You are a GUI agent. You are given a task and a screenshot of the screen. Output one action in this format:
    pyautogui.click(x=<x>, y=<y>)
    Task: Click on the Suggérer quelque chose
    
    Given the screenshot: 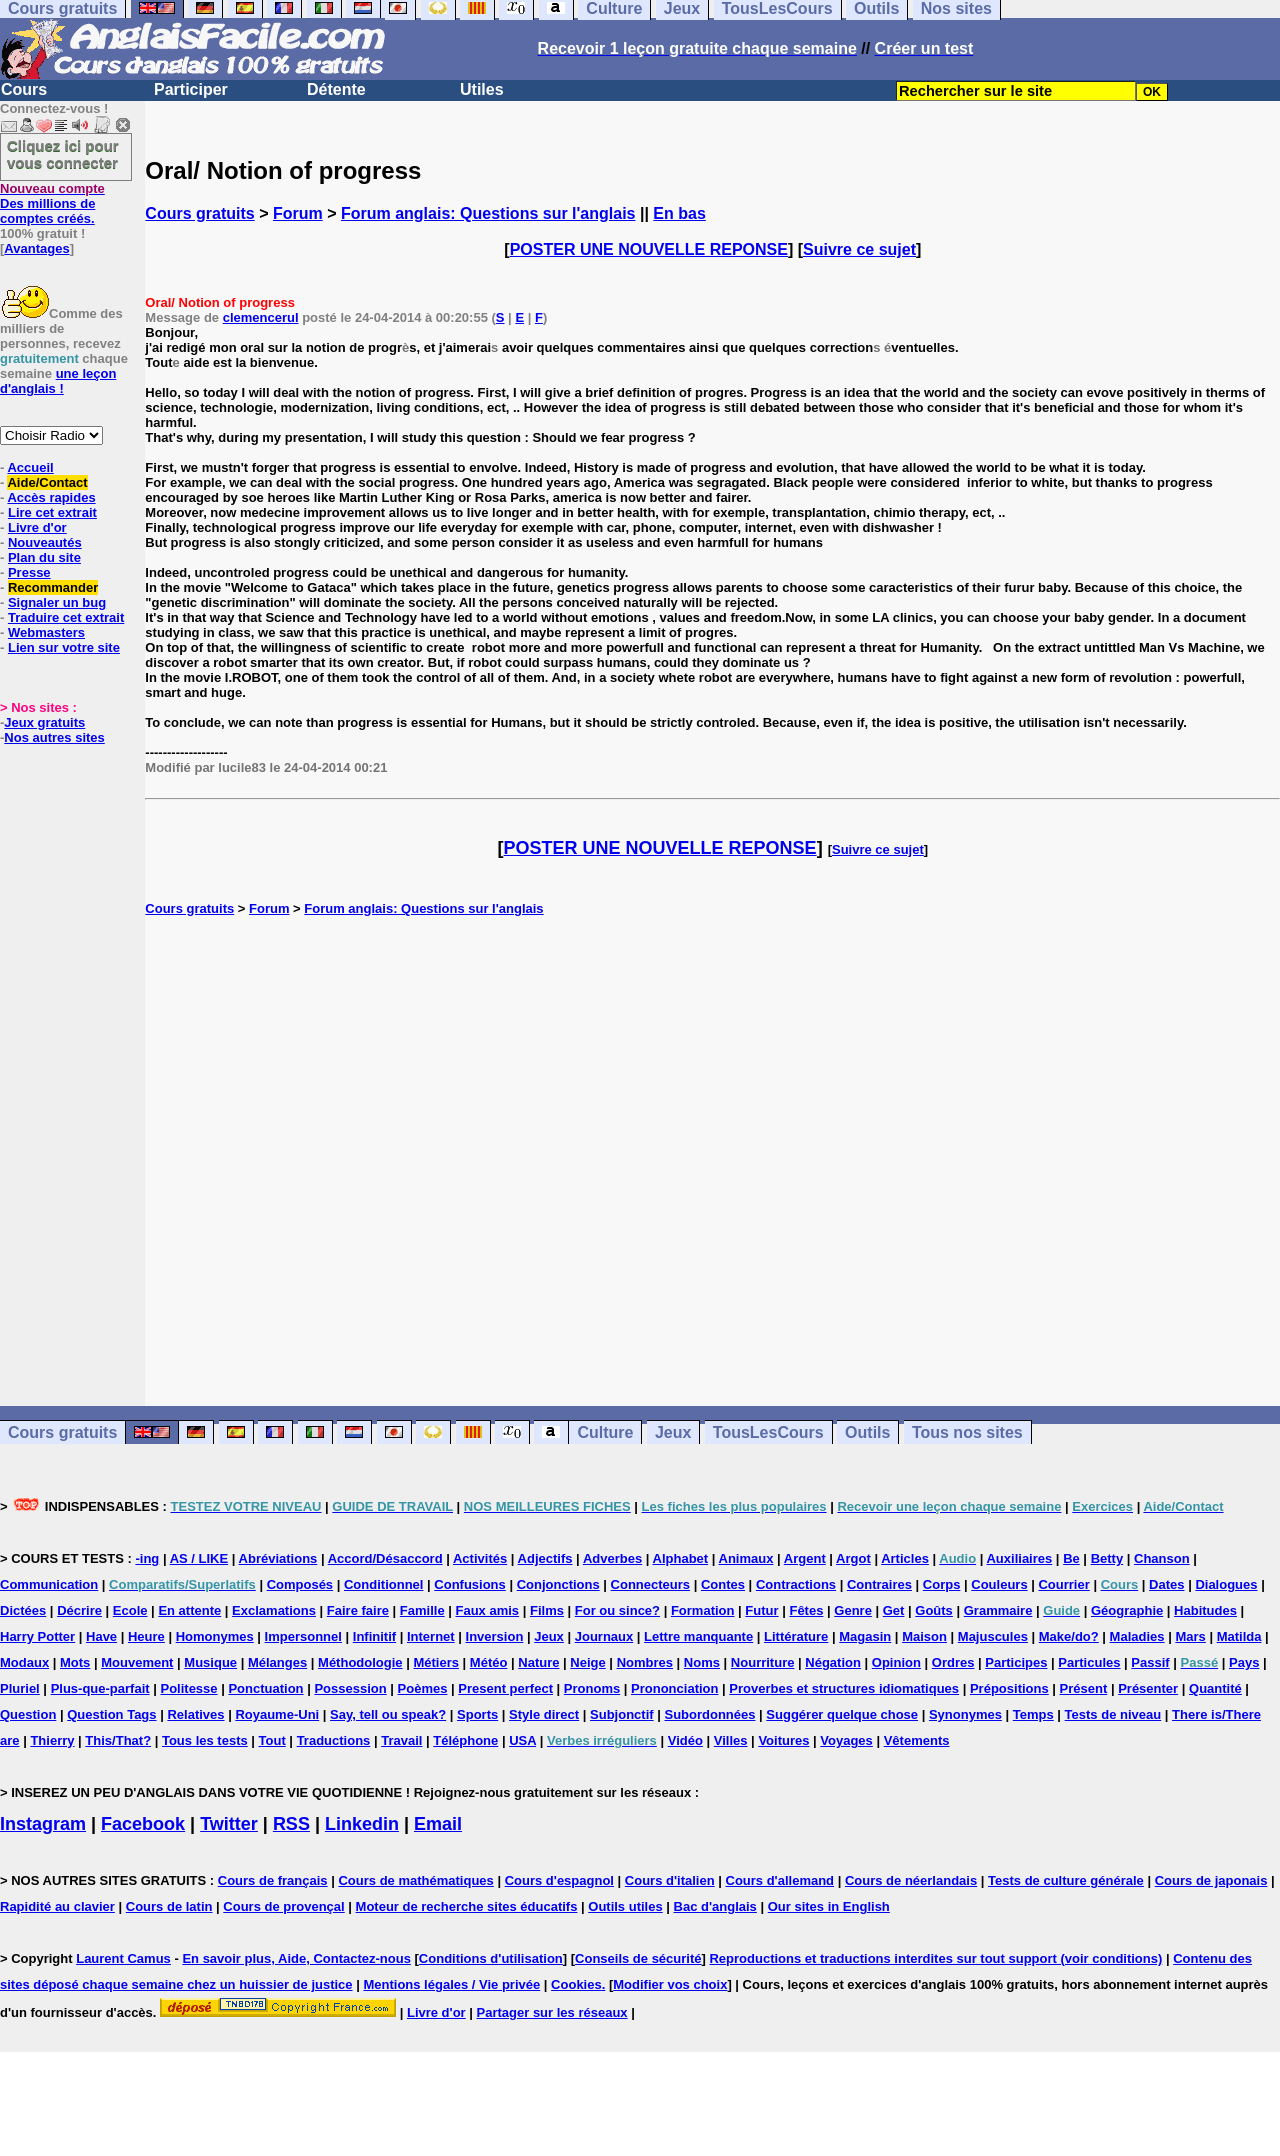 What is the action you would take?
    pyautogui.click(x=842, y=1714)
    